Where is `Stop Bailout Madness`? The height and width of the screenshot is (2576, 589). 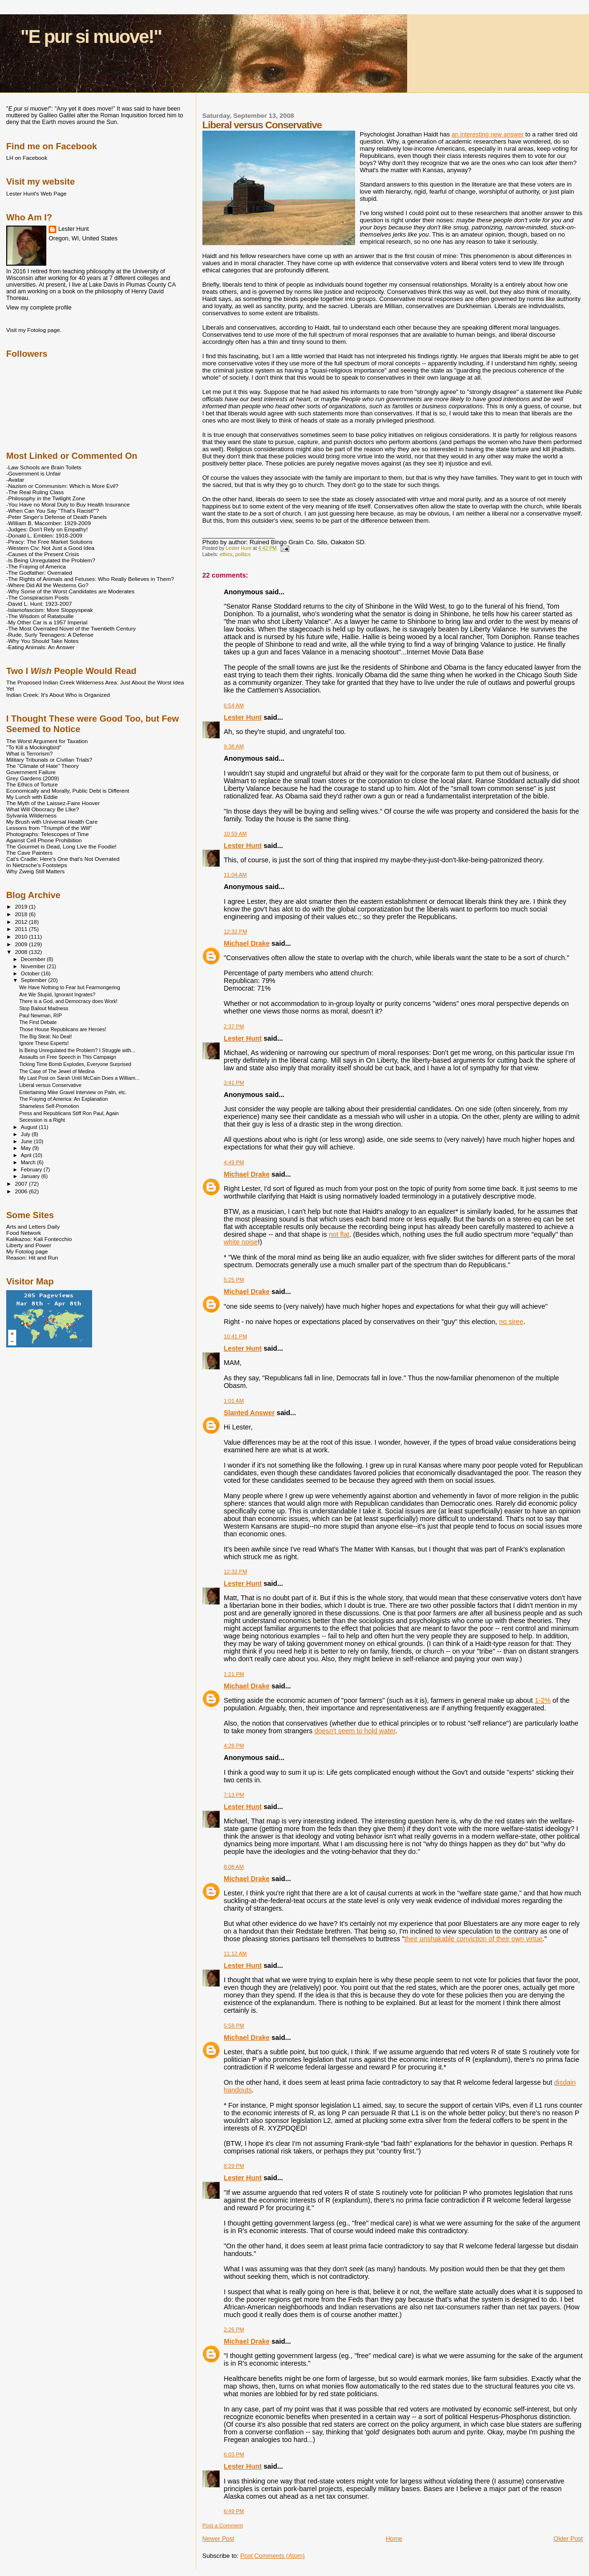 Stop Bailout Madness is located at coordinates (43, 1008).